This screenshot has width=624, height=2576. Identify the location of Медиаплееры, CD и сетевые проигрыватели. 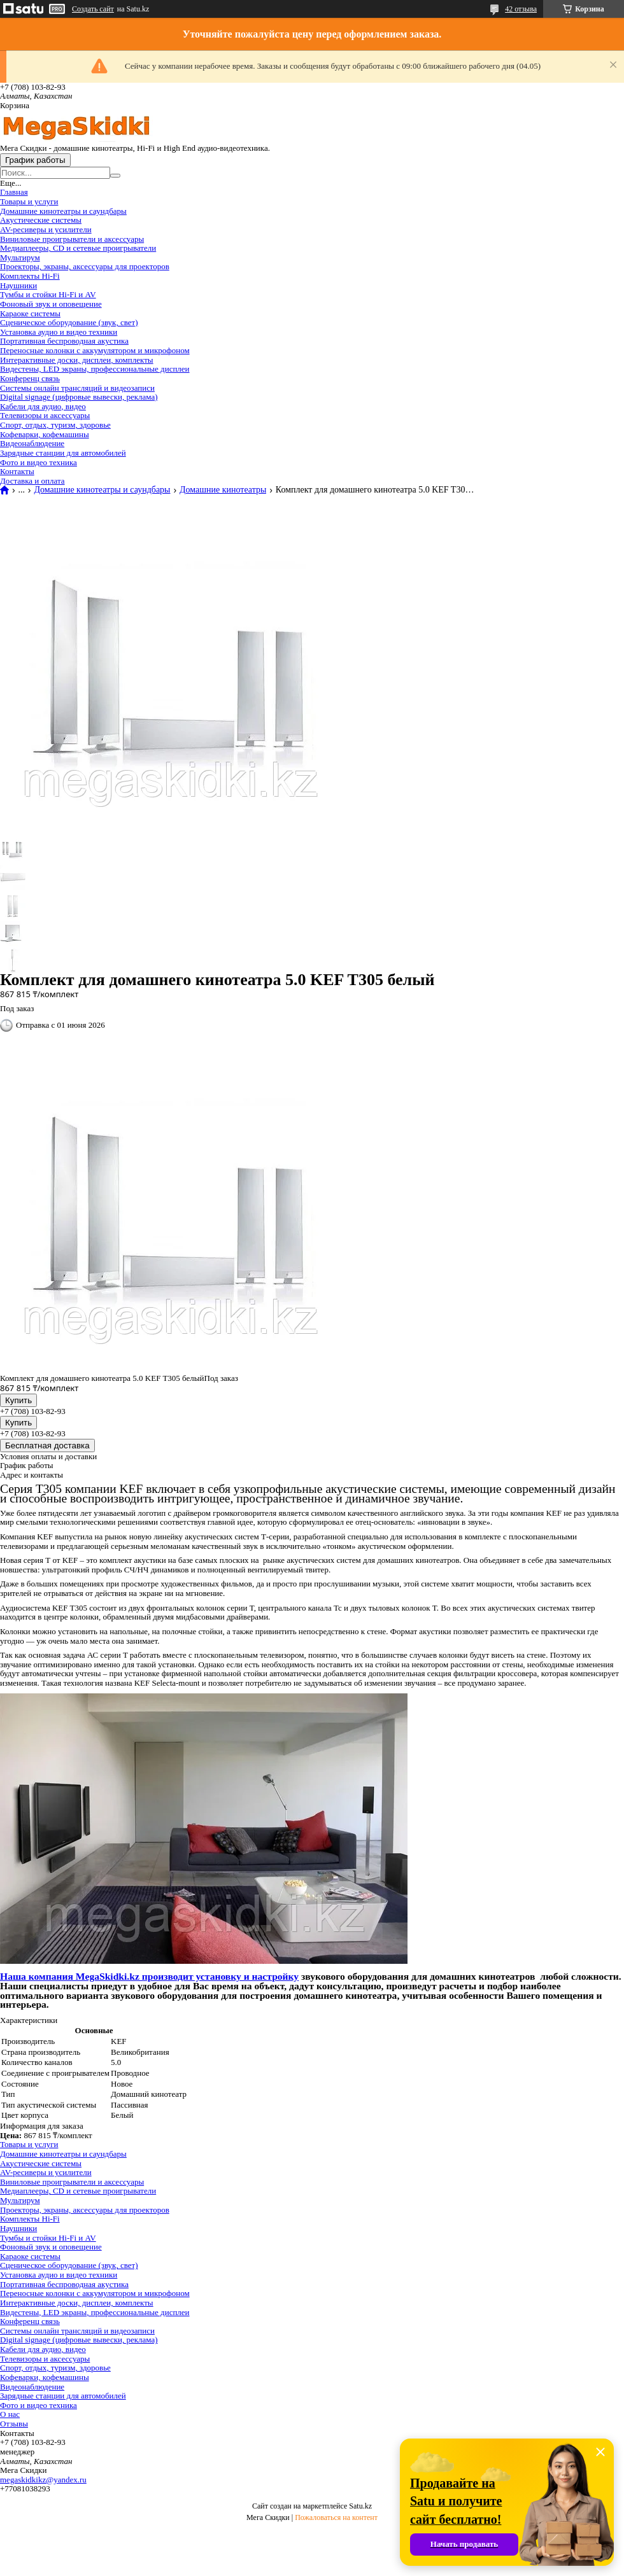
(78, 248).